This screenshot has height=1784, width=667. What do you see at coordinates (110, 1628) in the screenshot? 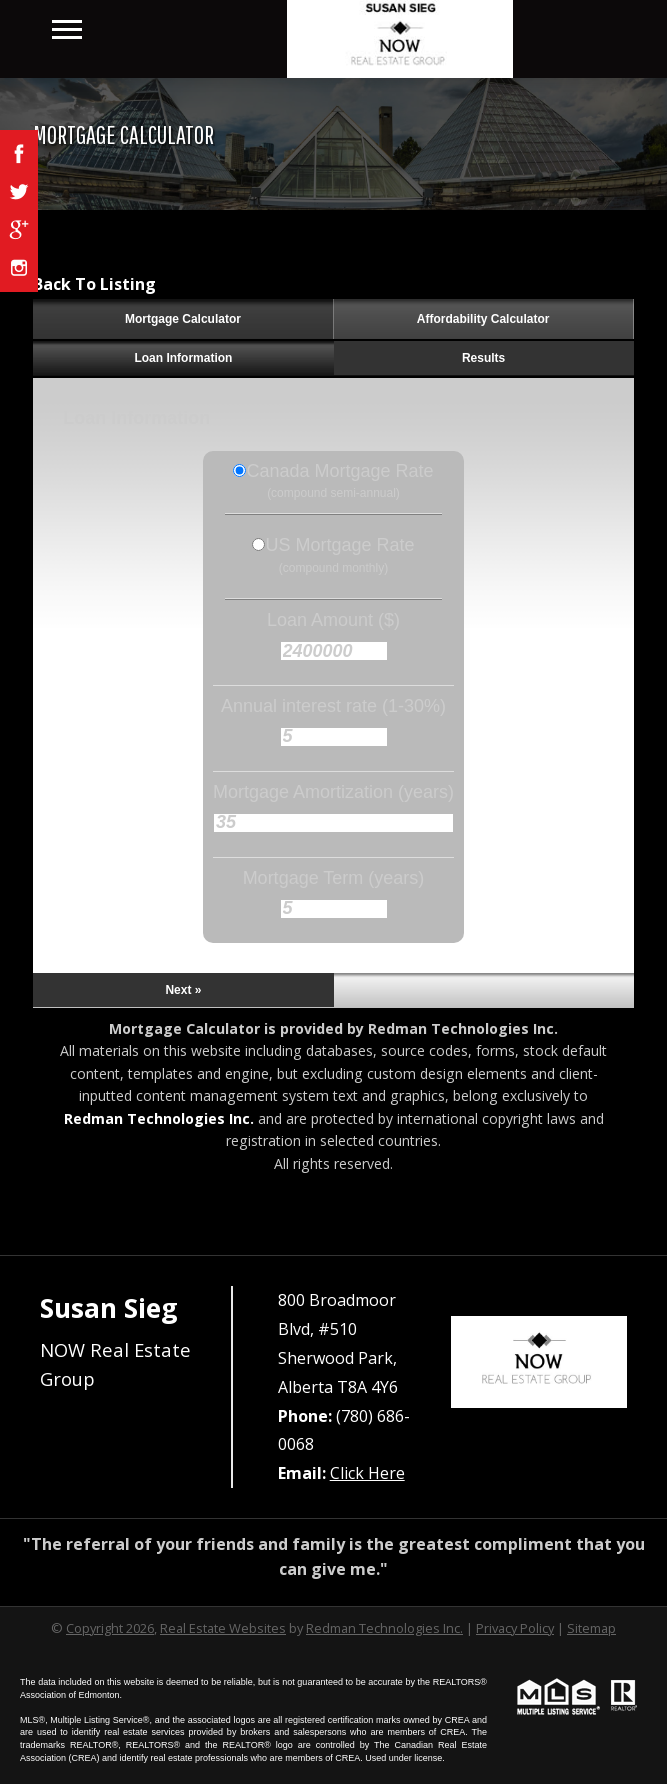
I see `Copyright 2026` at bounding box center [110, 1628].